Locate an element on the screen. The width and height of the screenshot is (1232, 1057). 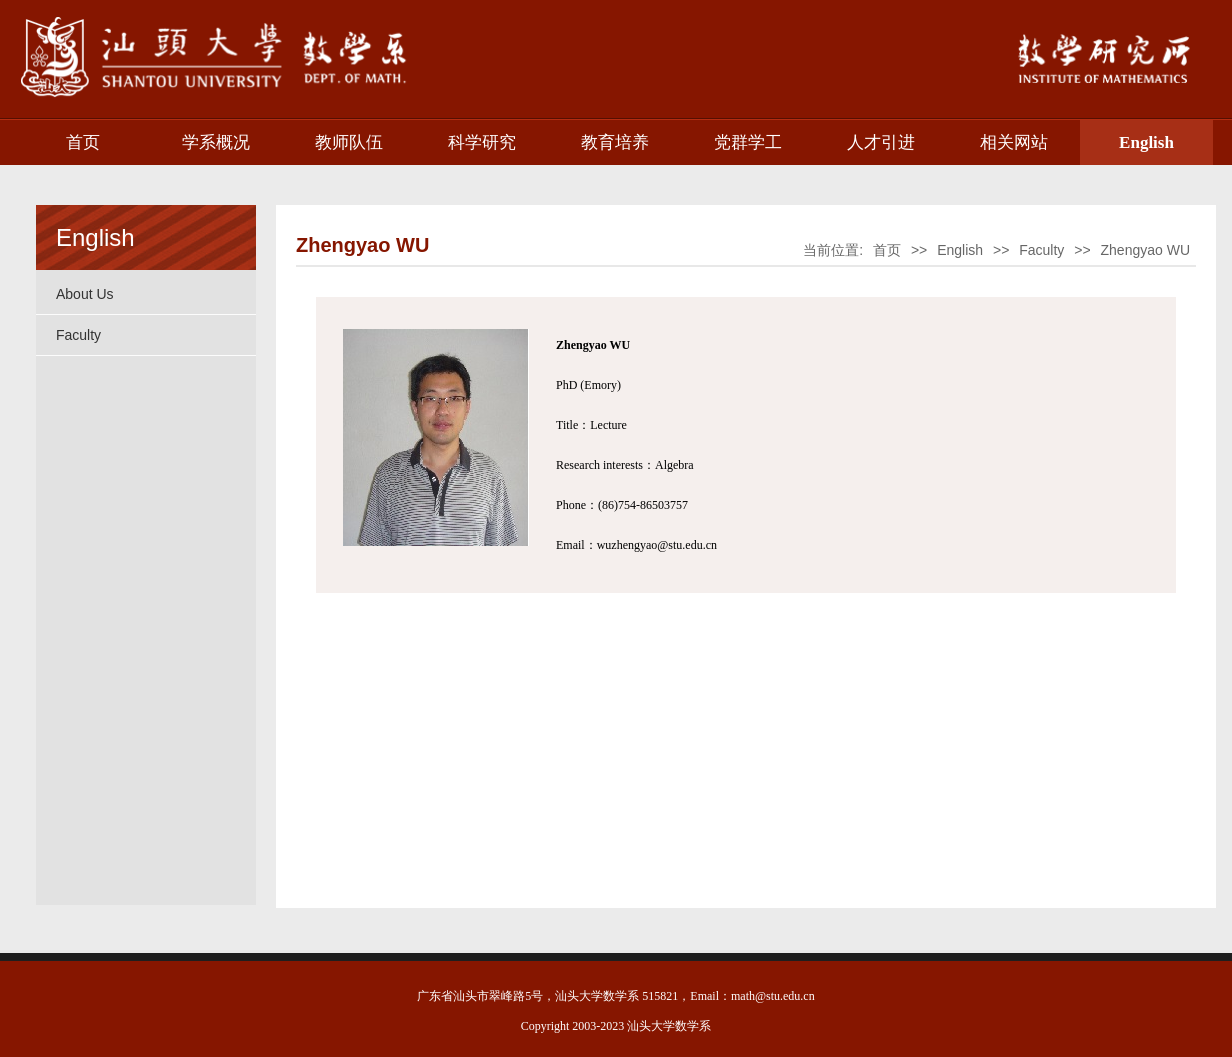
About Us is located at coordinates (85, 294).